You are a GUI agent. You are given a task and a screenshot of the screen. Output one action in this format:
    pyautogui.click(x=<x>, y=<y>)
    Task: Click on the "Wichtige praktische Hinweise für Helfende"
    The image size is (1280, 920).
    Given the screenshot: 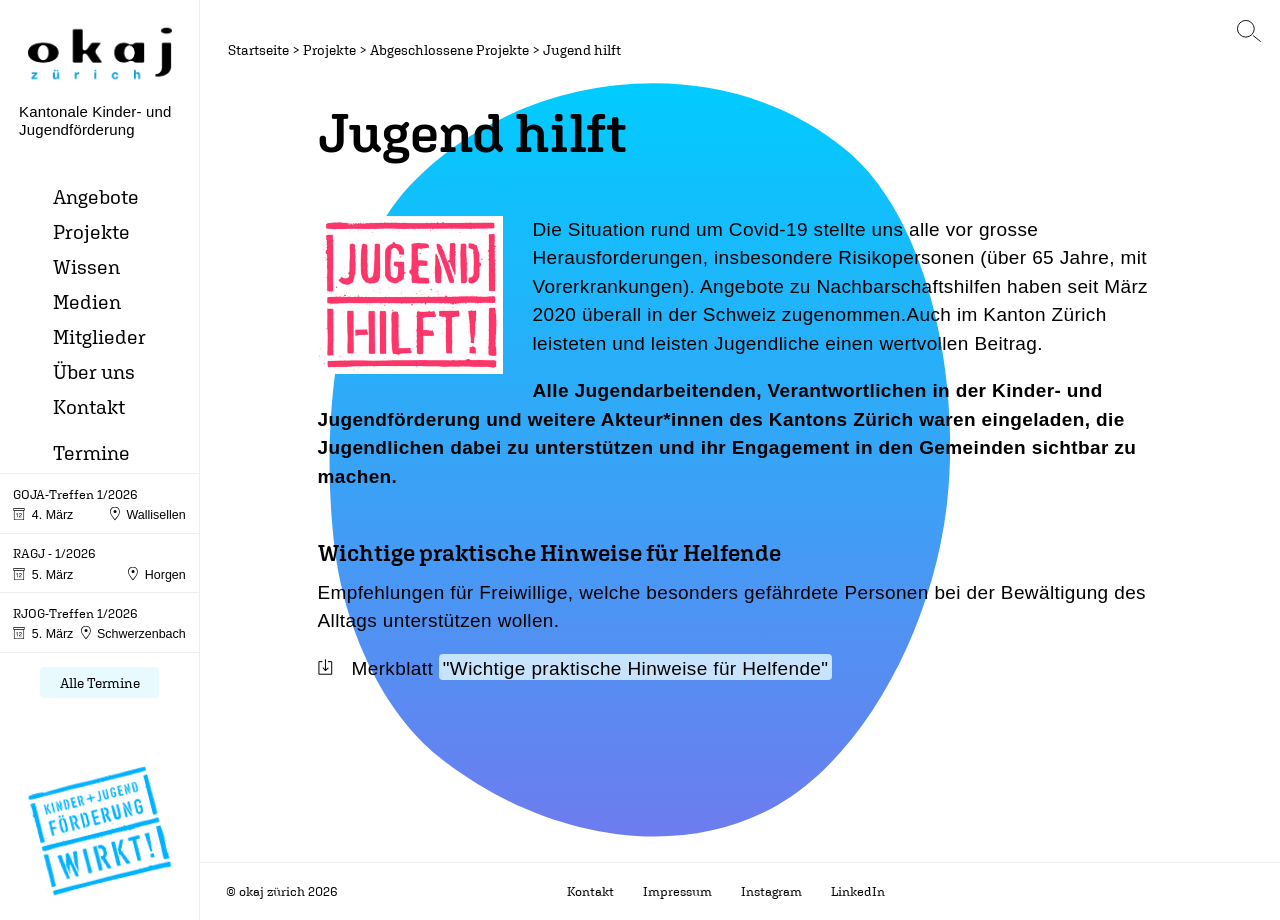 What is the action you would take?
    pyautogui.click(x=636, y=668)
    